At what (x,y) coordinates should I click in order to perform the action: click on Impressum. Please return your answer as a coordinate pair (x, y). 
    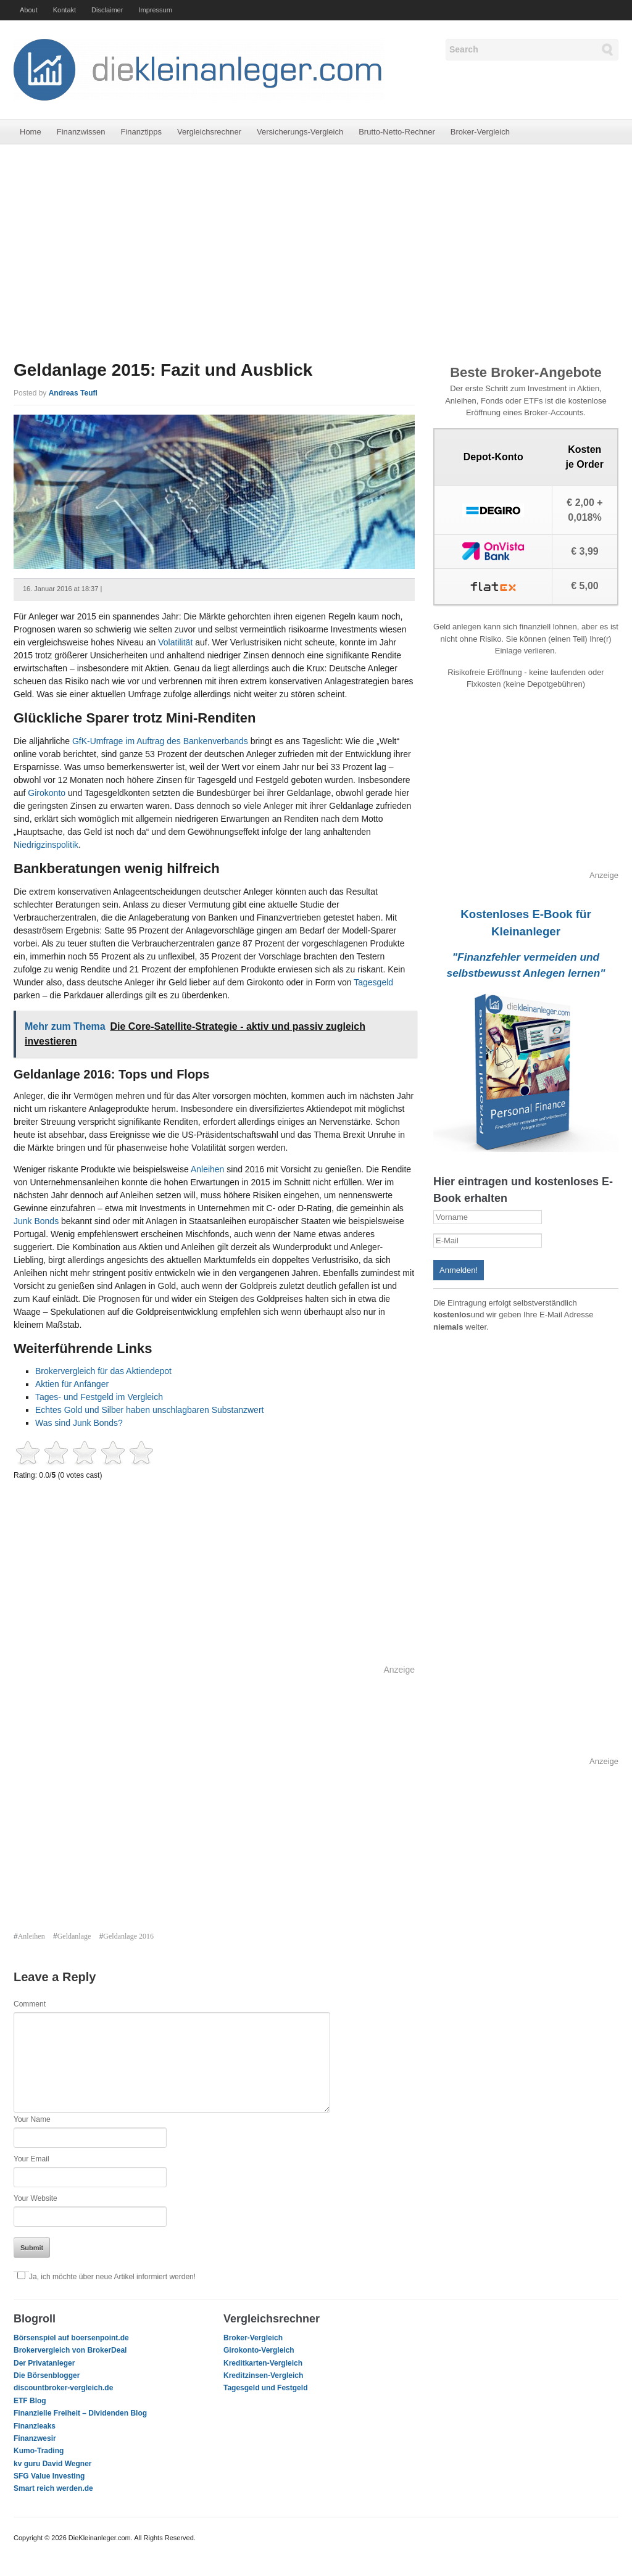
    Looking at the image, I should click on (155, 10).